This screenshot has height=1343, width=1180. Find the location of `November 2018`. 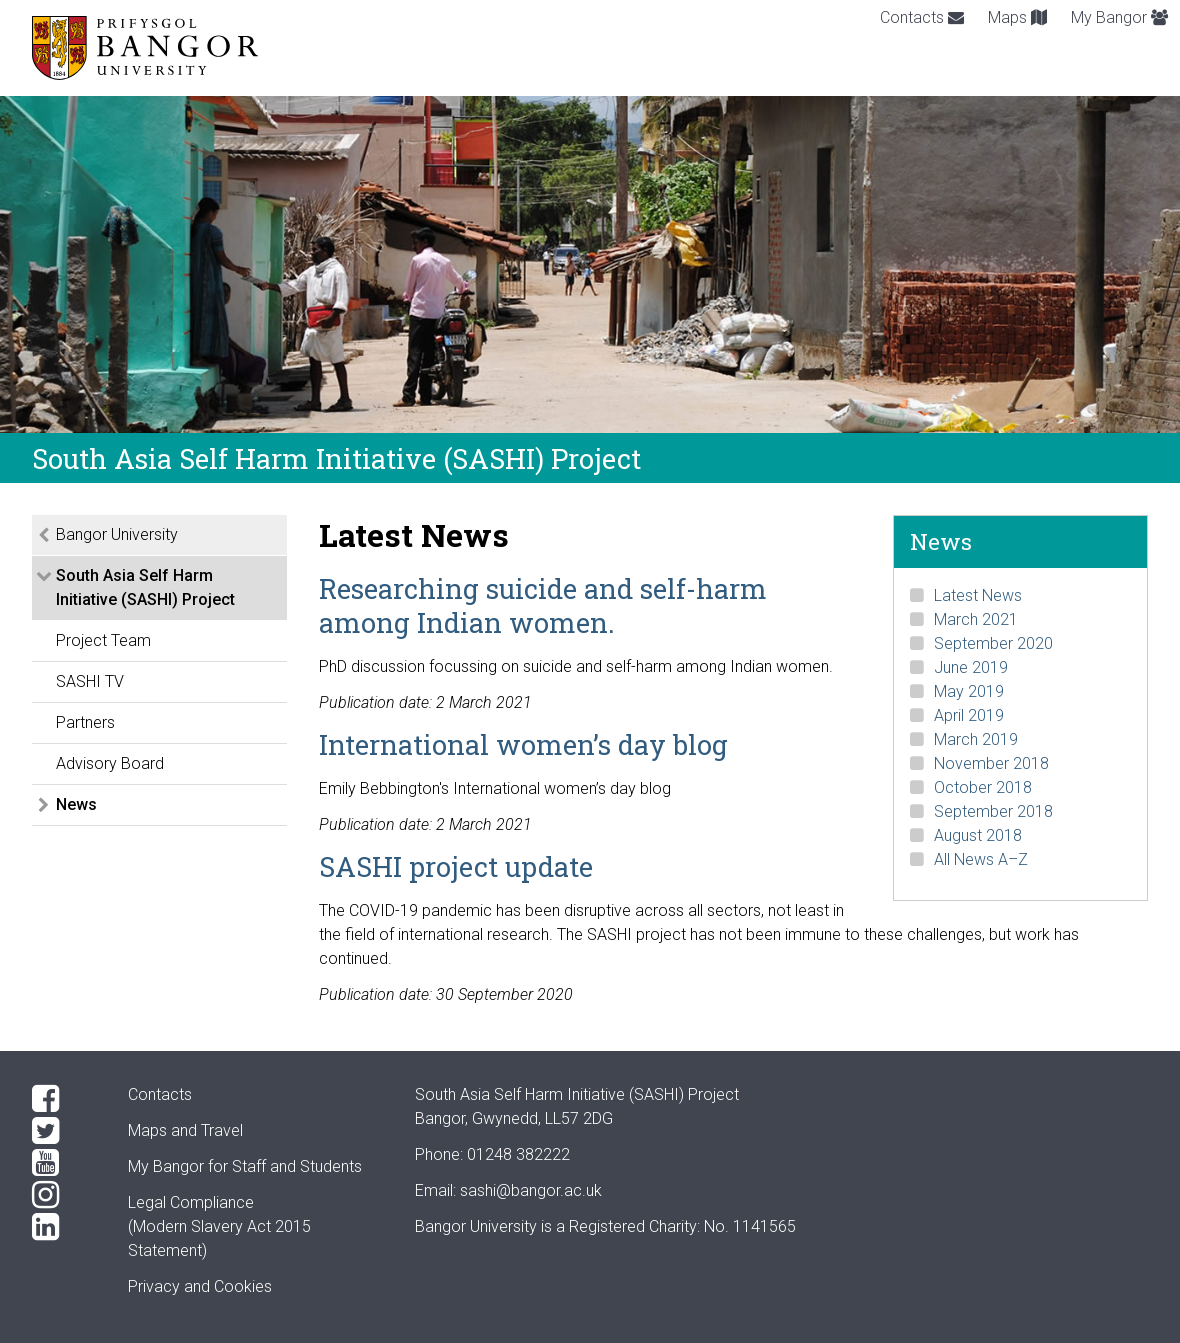

November 2018 is located at coordinates (991, 763).